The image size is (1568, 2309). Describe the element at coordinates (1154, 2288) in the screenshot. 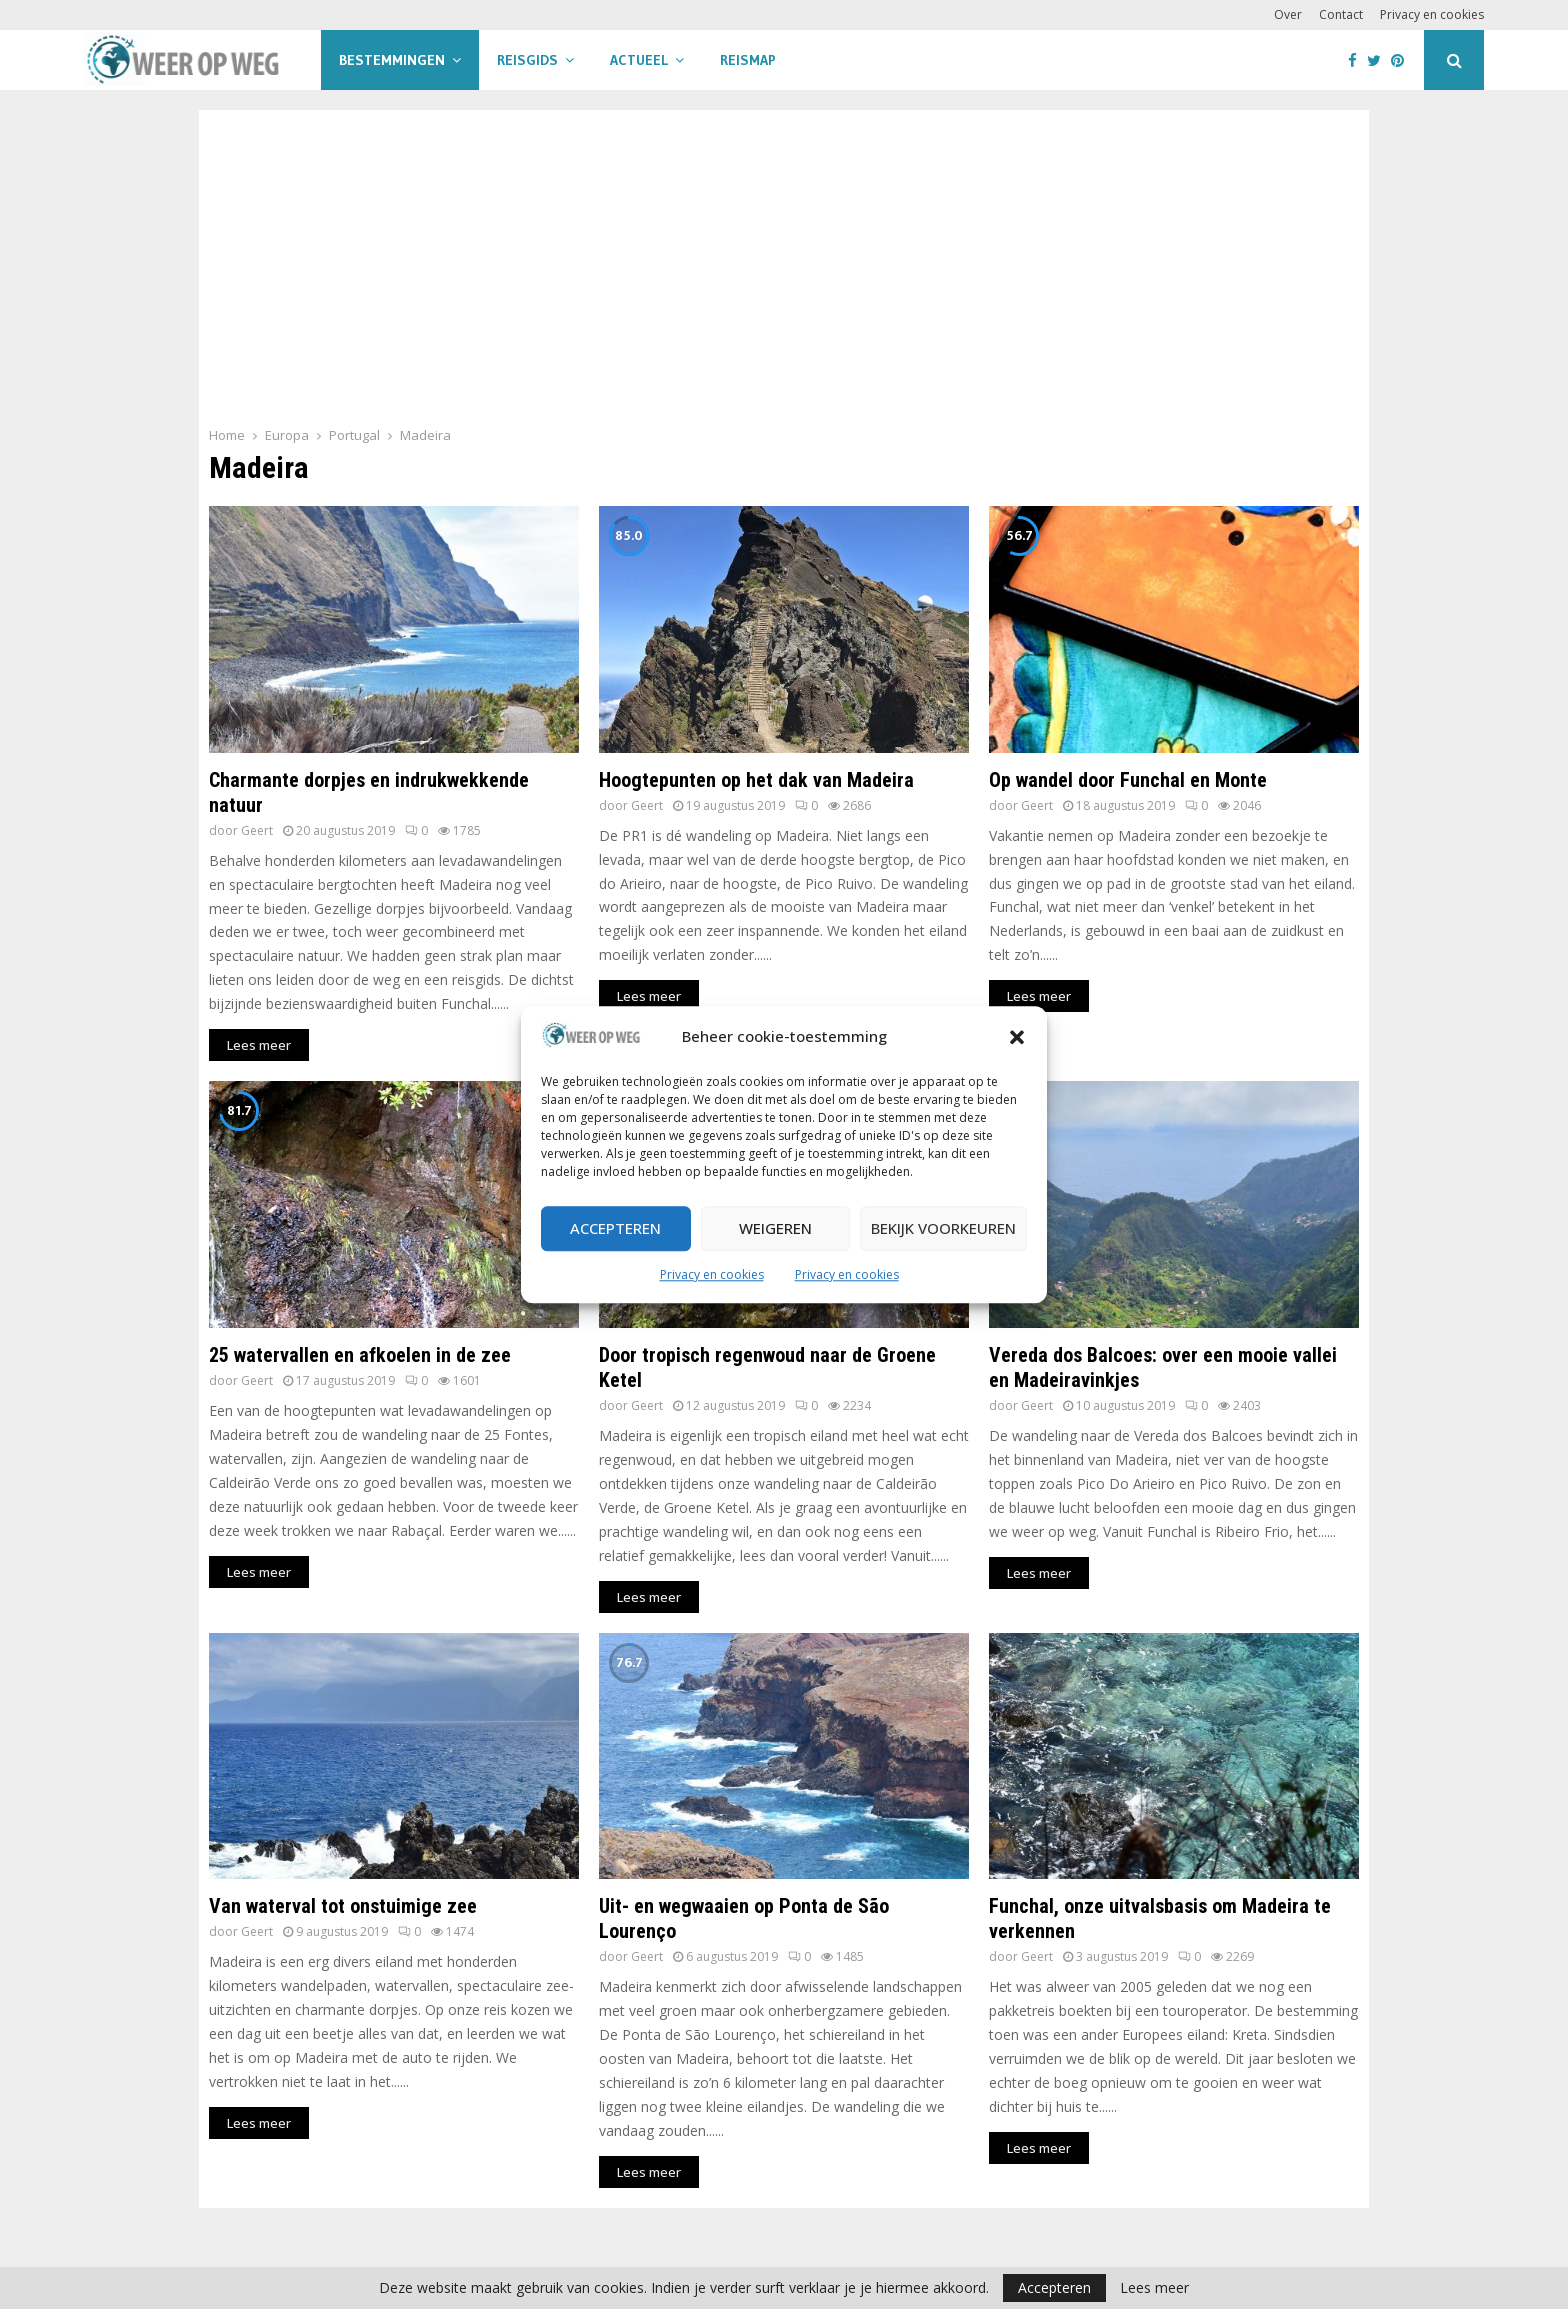

I see `Lees meer` at that location.